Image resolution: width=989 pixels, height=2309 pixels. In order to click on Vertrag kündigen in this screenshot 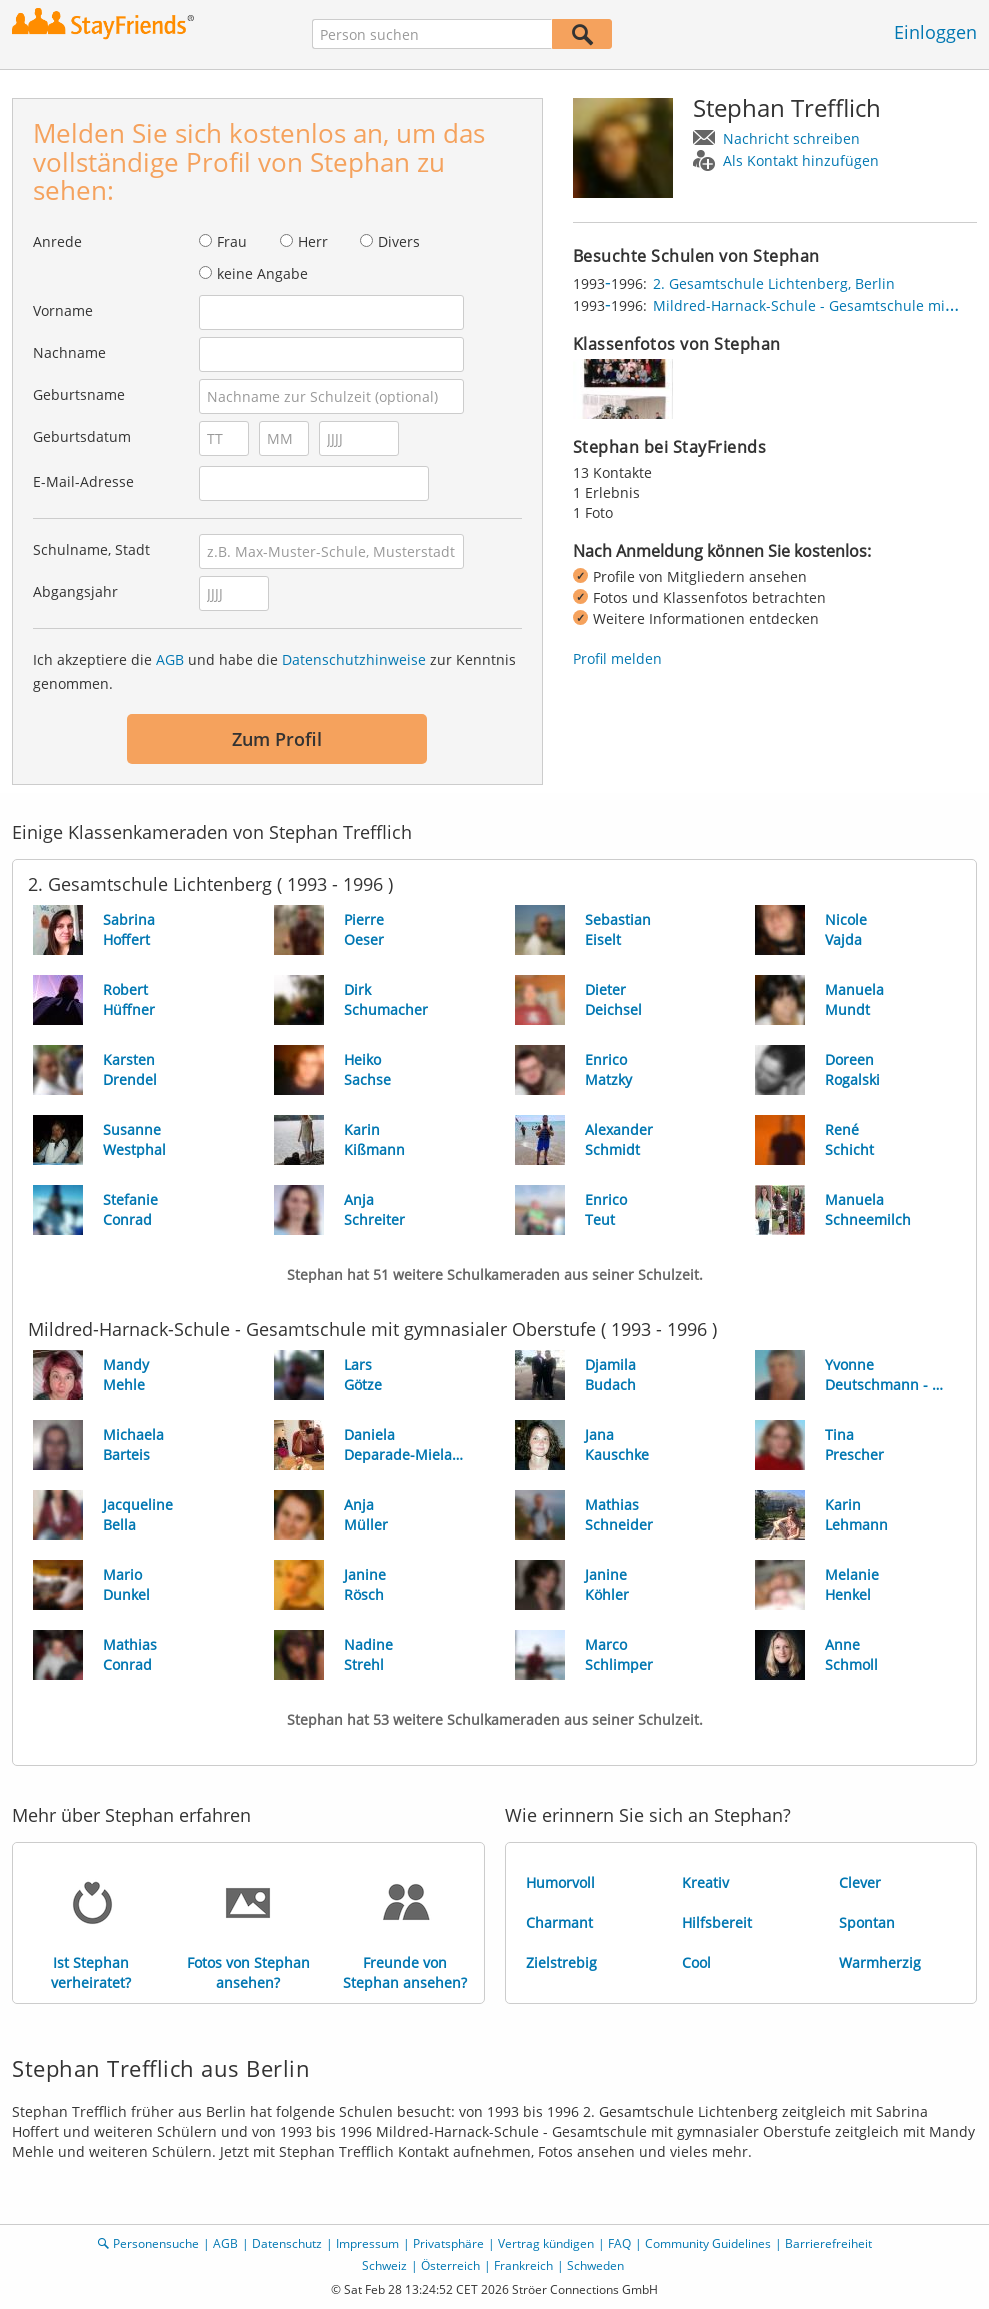, I will do `click(546, 2243)`.